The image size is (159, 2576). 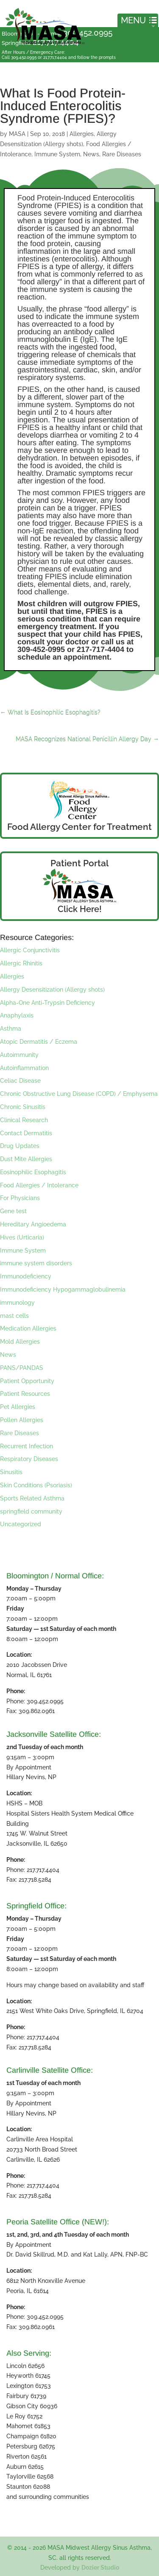 What do you see at coordinates (33, 1172) in the screenshot?
I see `Eosinophilic Esophagitis` at bounding box center [33, 1172].